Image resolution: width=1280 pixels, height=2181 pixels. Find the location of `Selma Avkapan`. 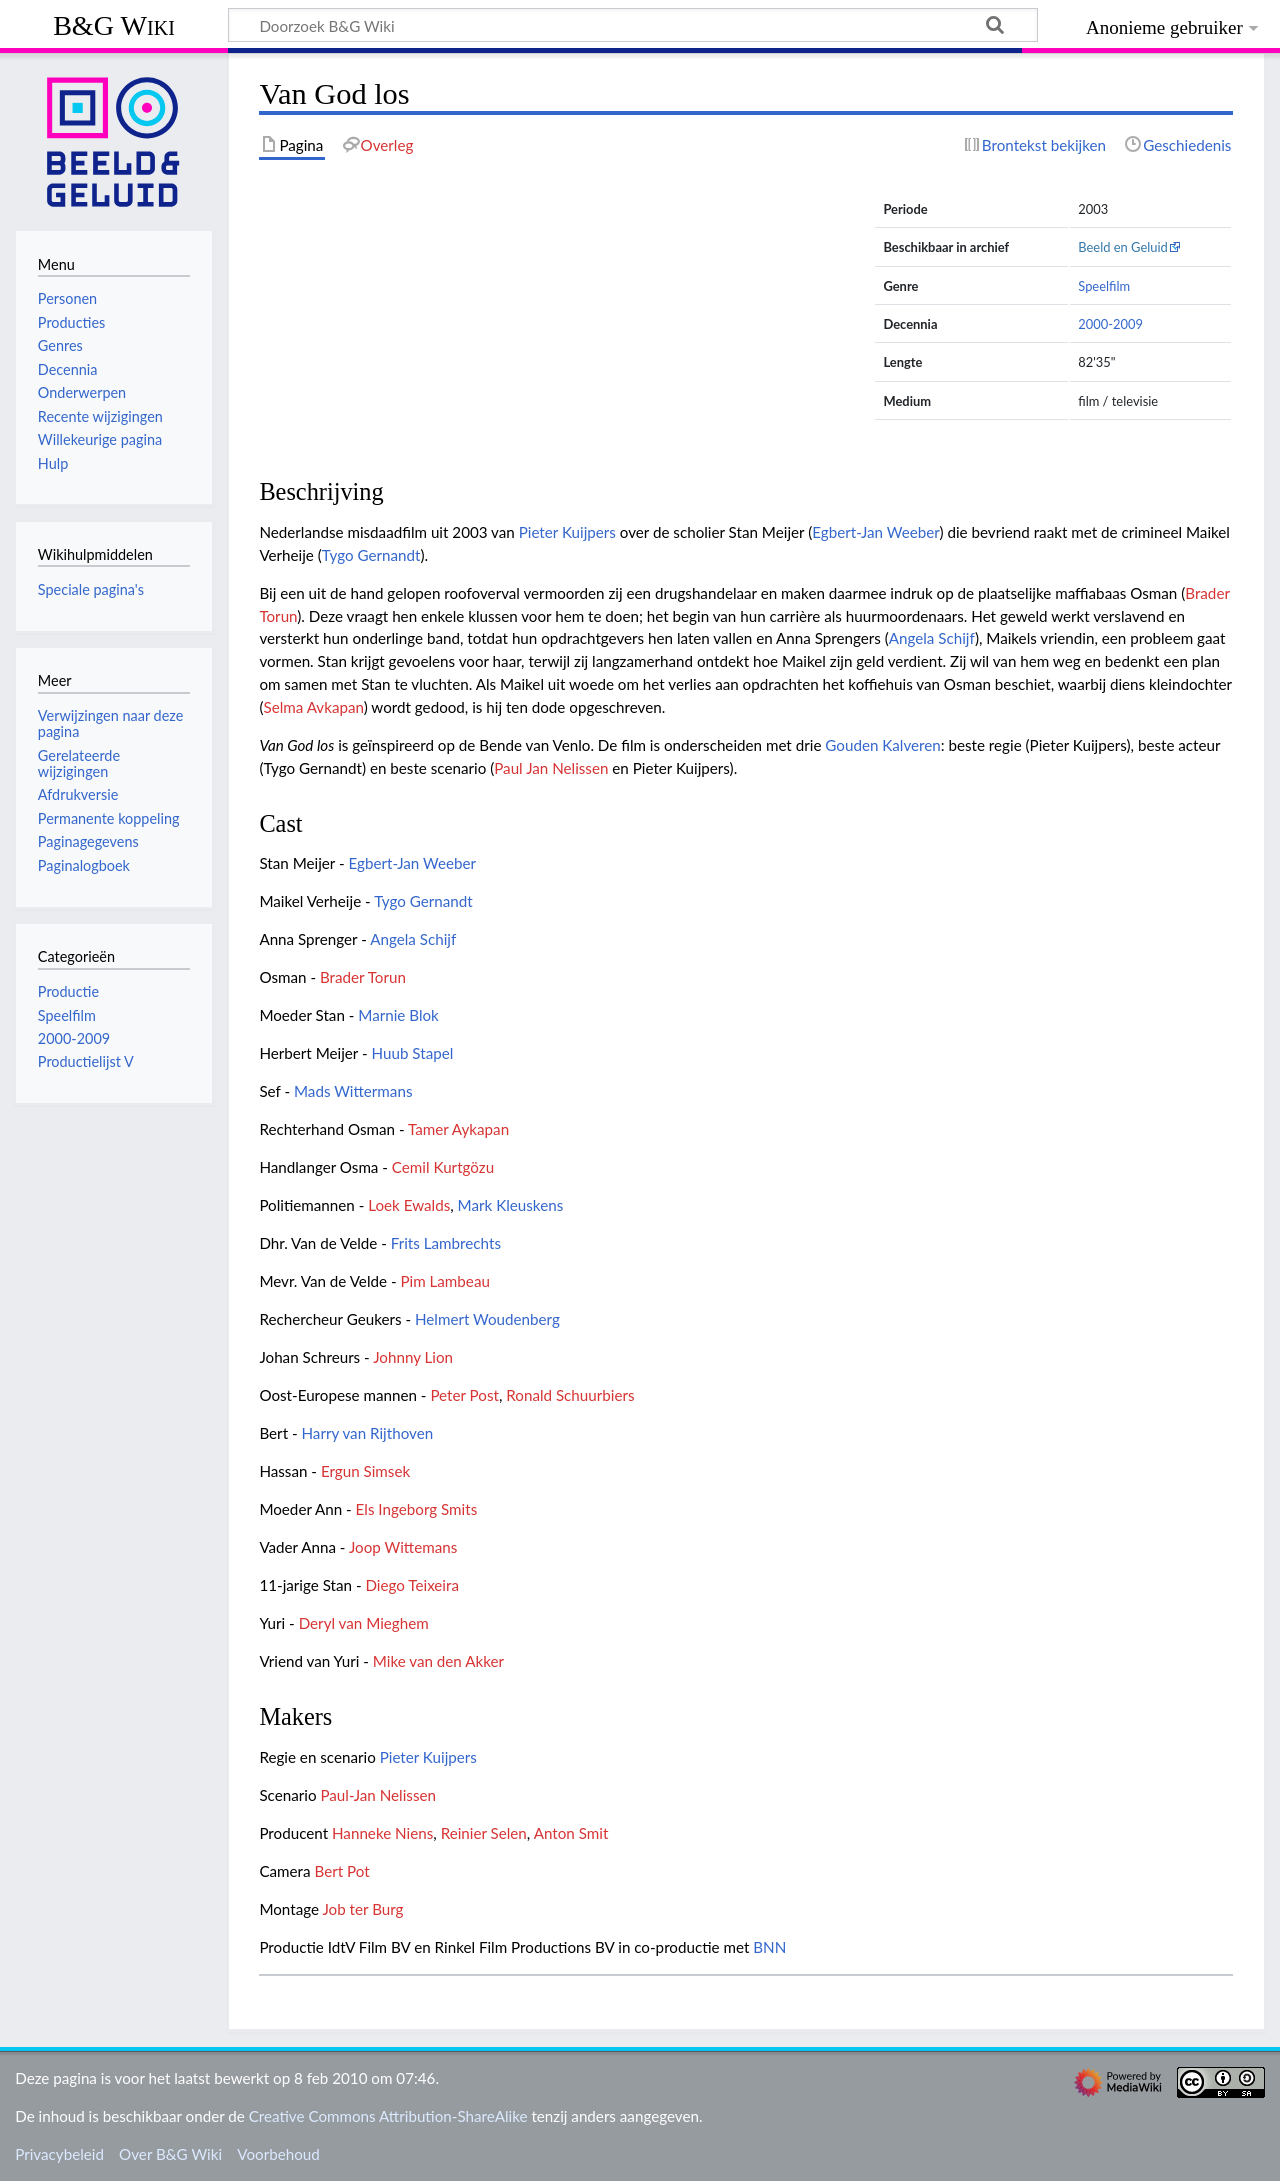

Selma Avkapan is located at coordinates (313, 707).